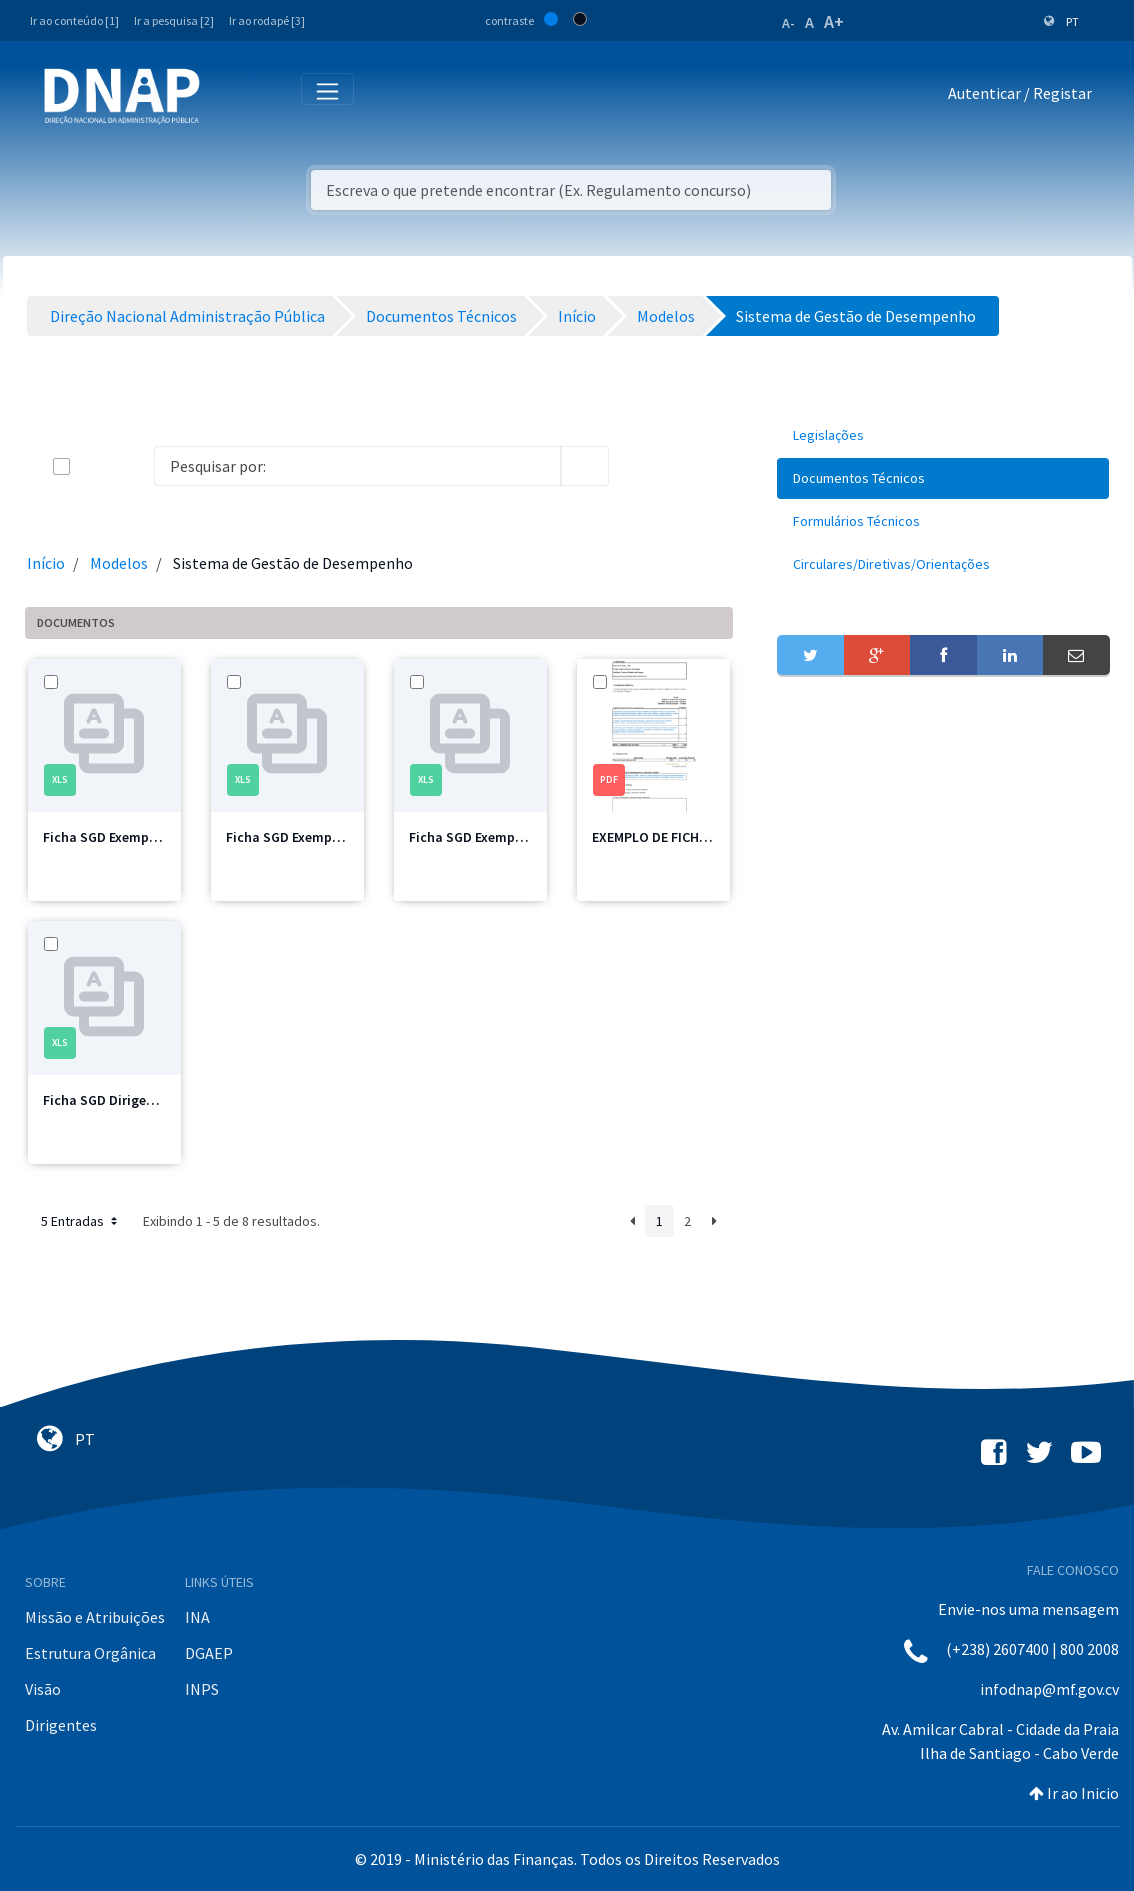  Describe the element at coordinates (788, 23) in the screenshot. I see `A-` at that location.